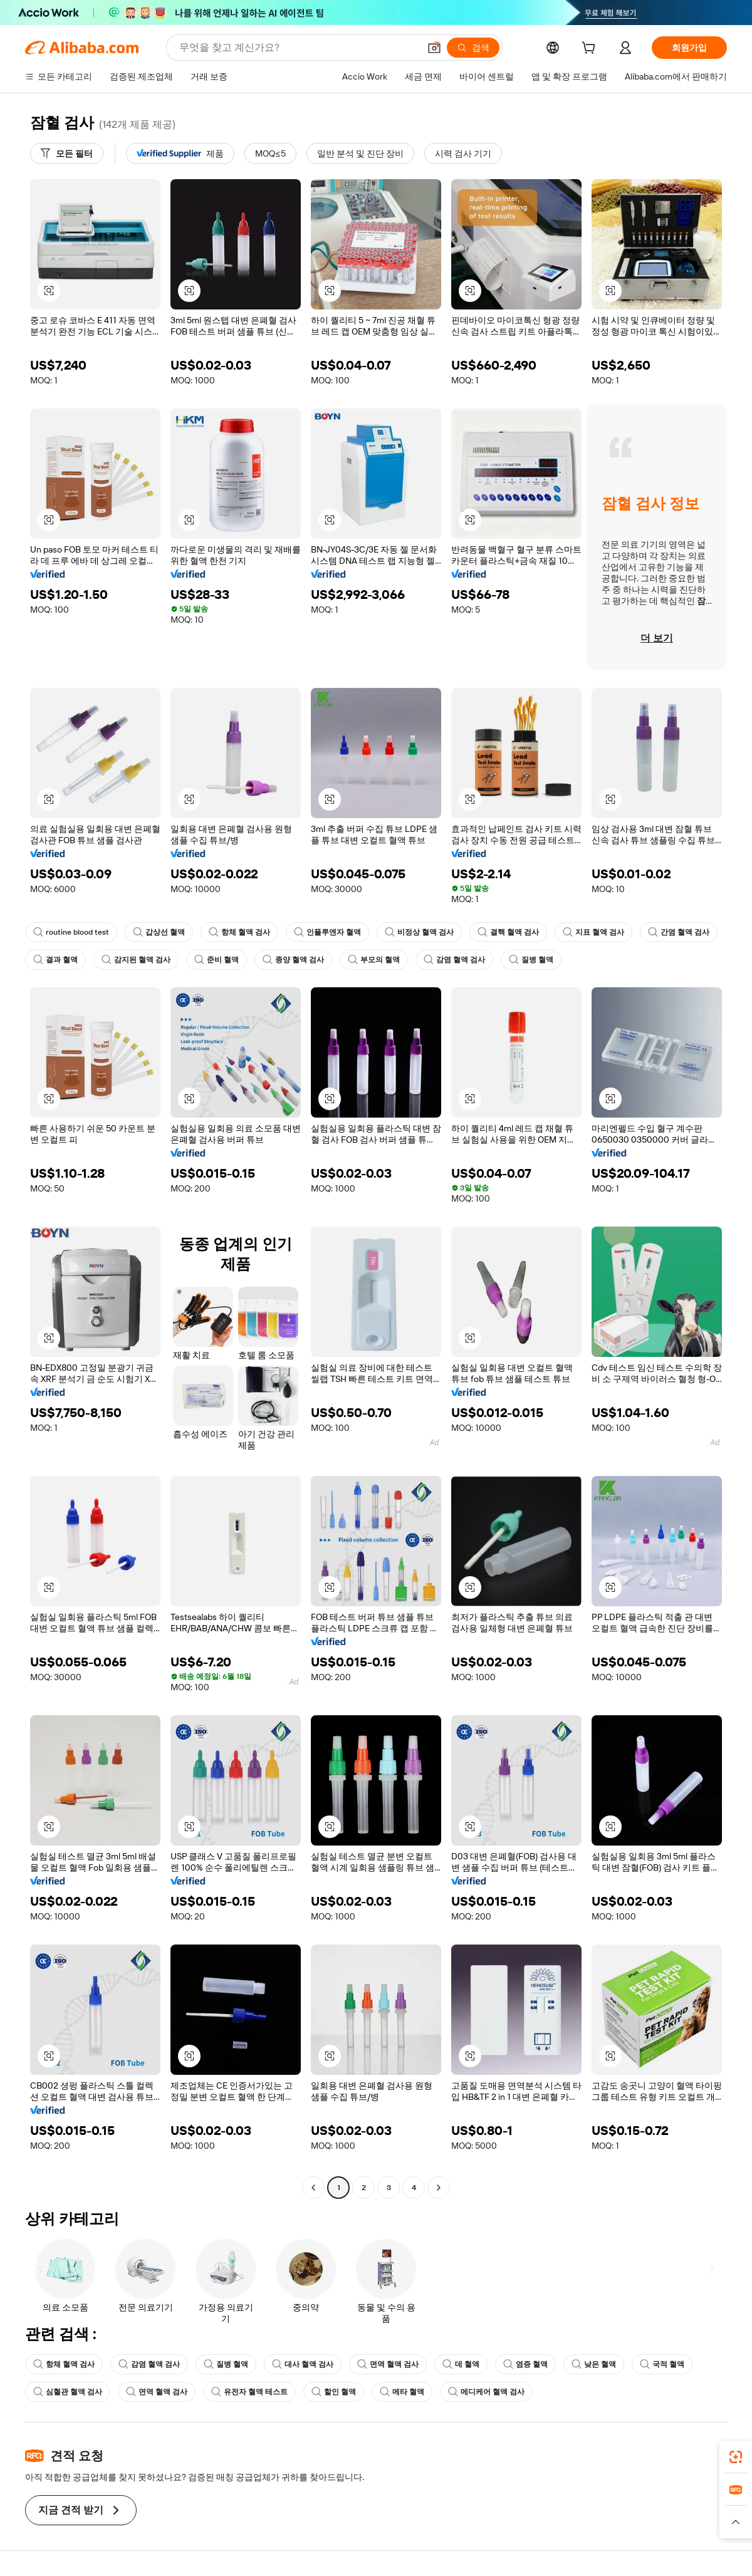  What do you see at coordinates (55, 960) in the screenshot?
I see `결과 혈액` at bounding box center [55, 960].